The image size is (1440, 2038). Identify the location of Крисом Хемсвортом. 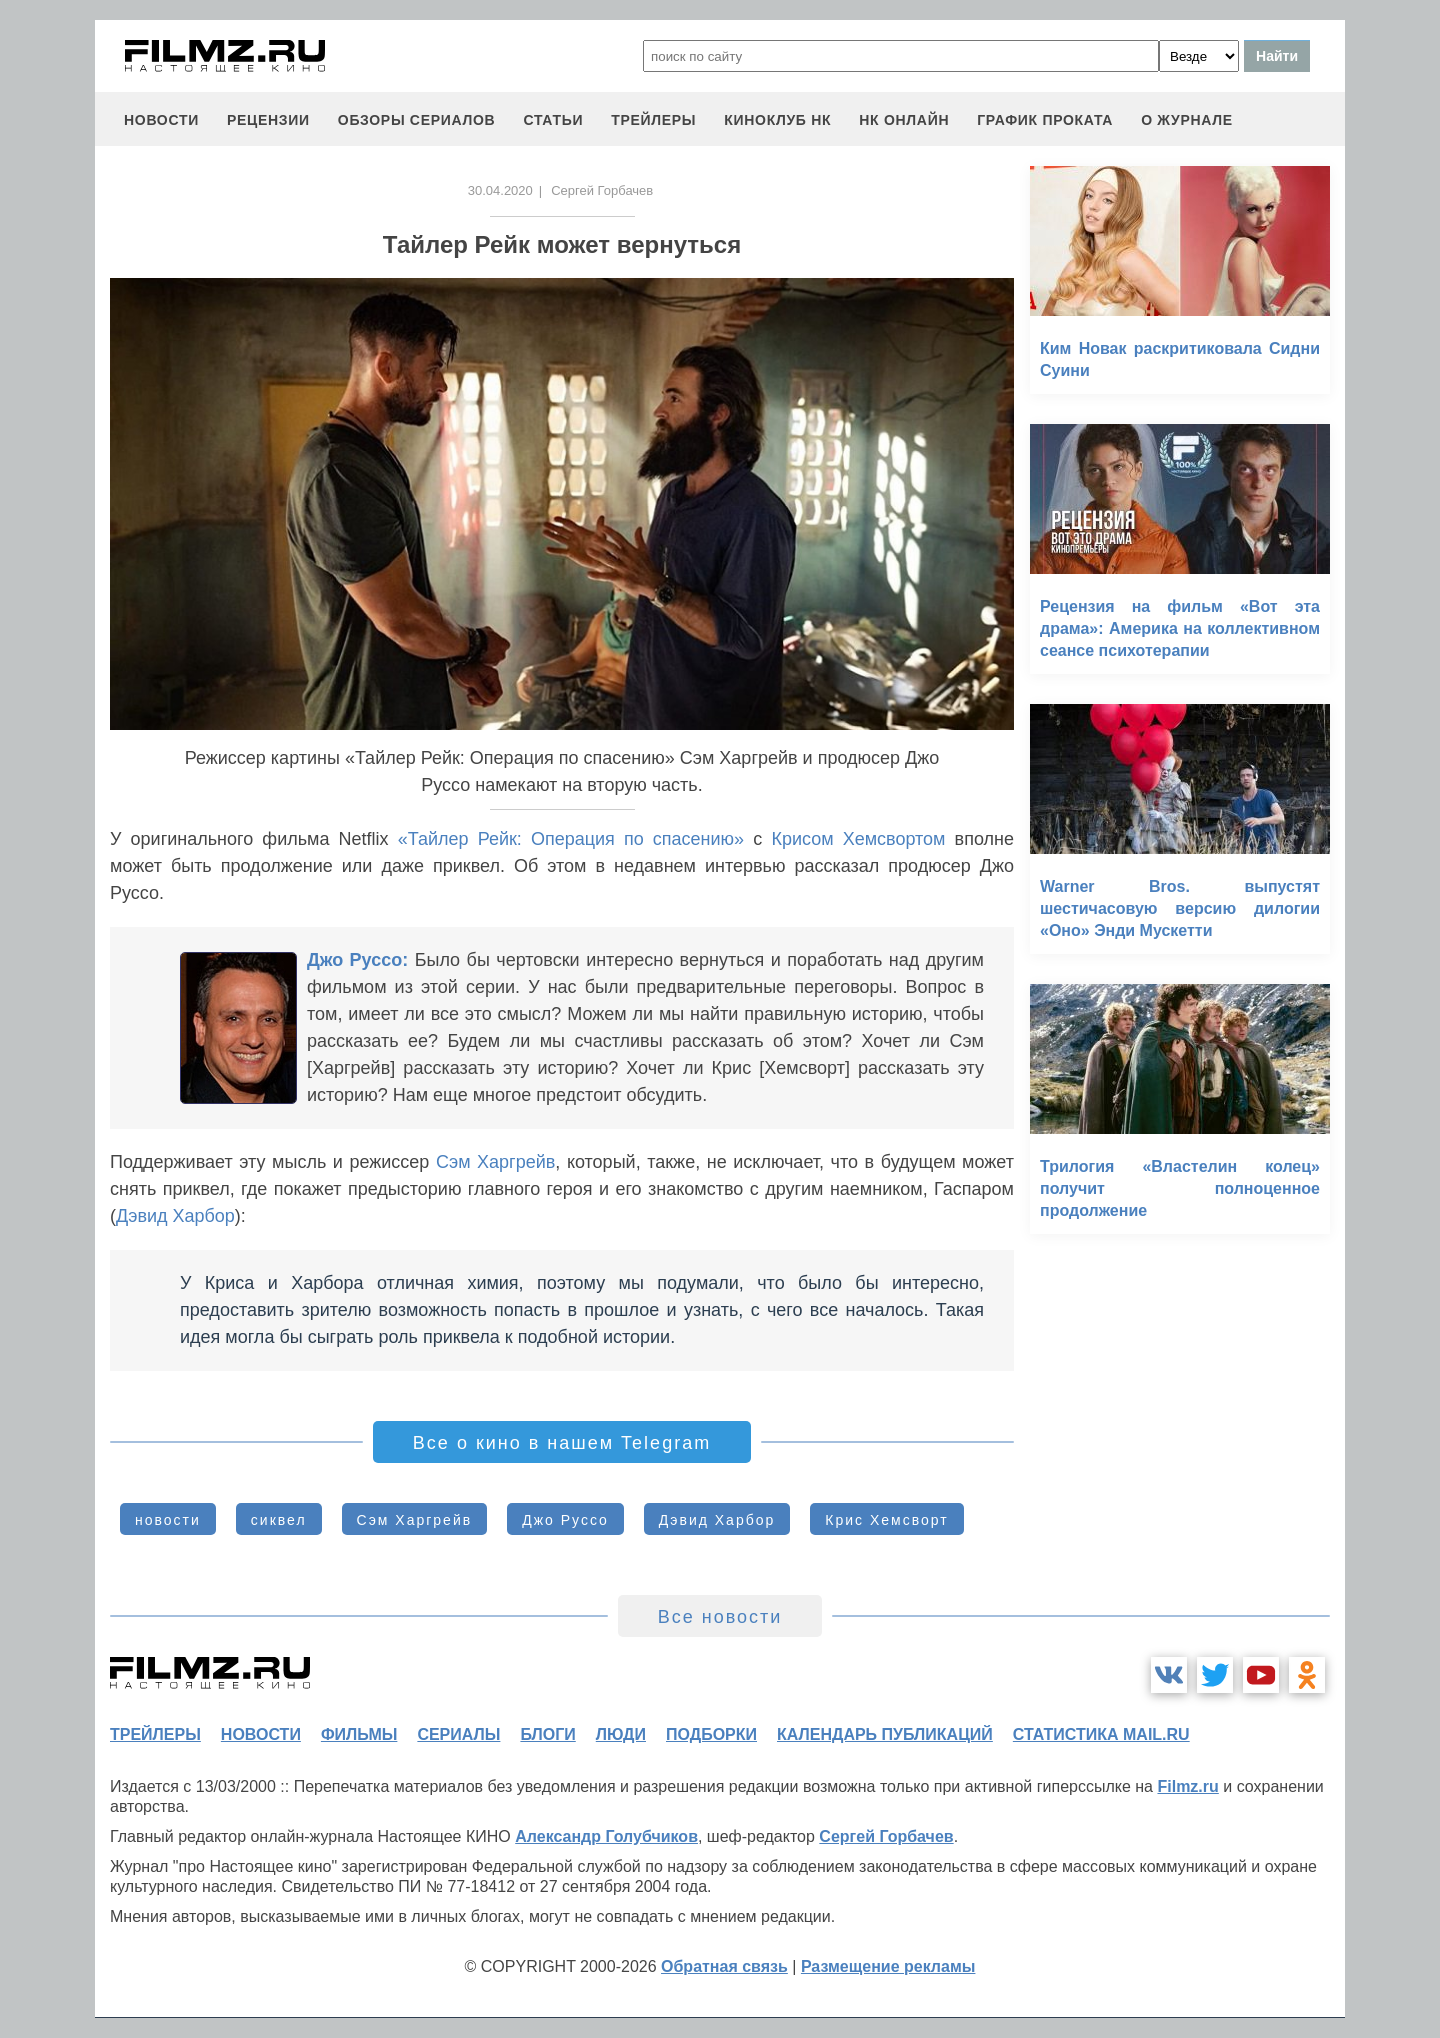
(858, 839).